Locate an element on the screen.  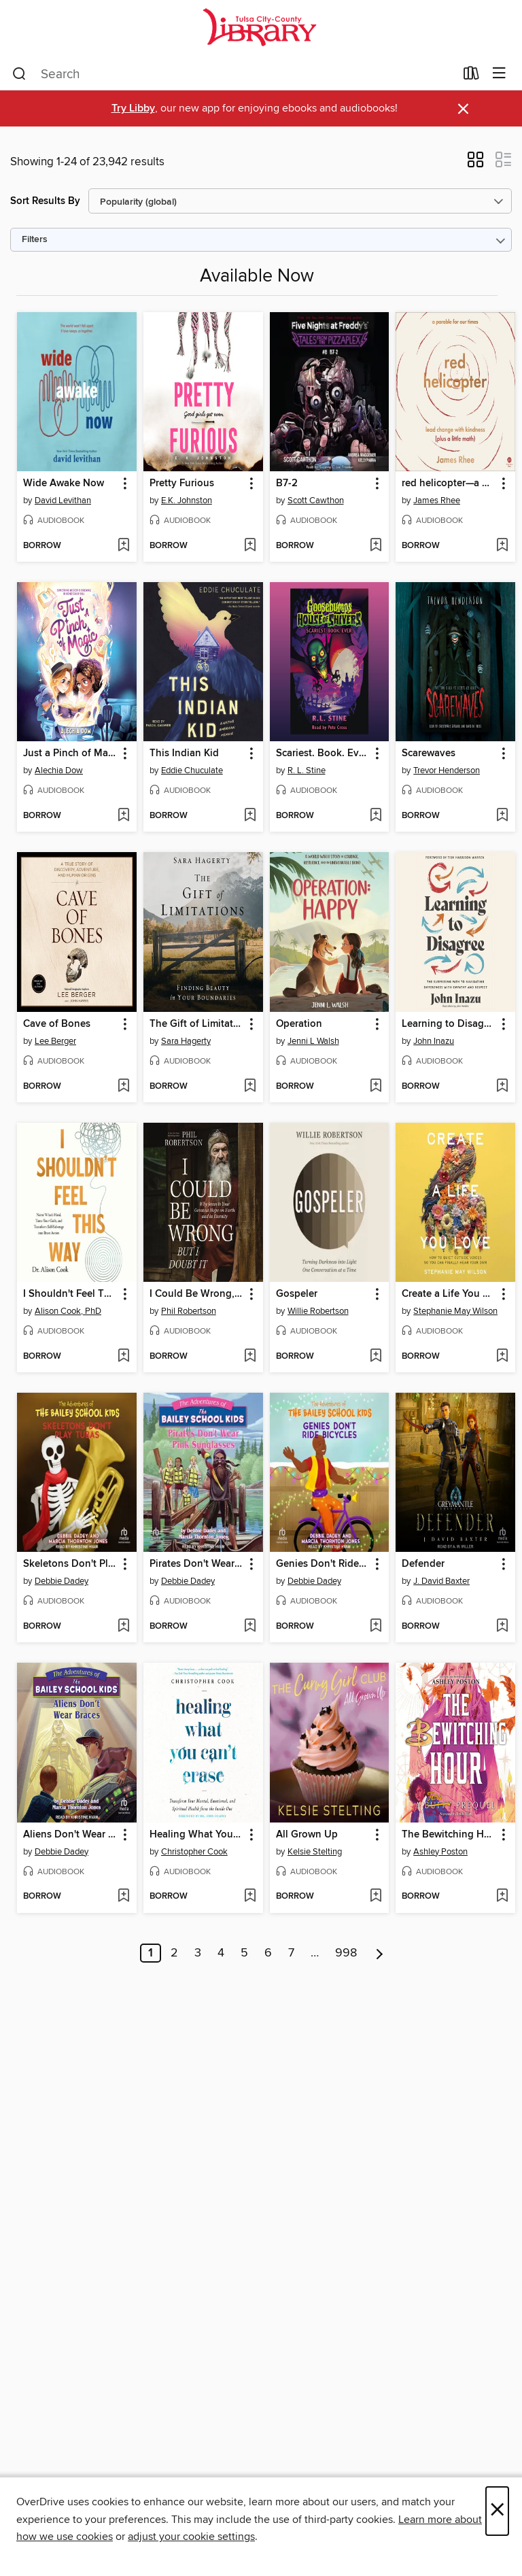
All Grown Up [link] is located at coordinates (307, 1835).